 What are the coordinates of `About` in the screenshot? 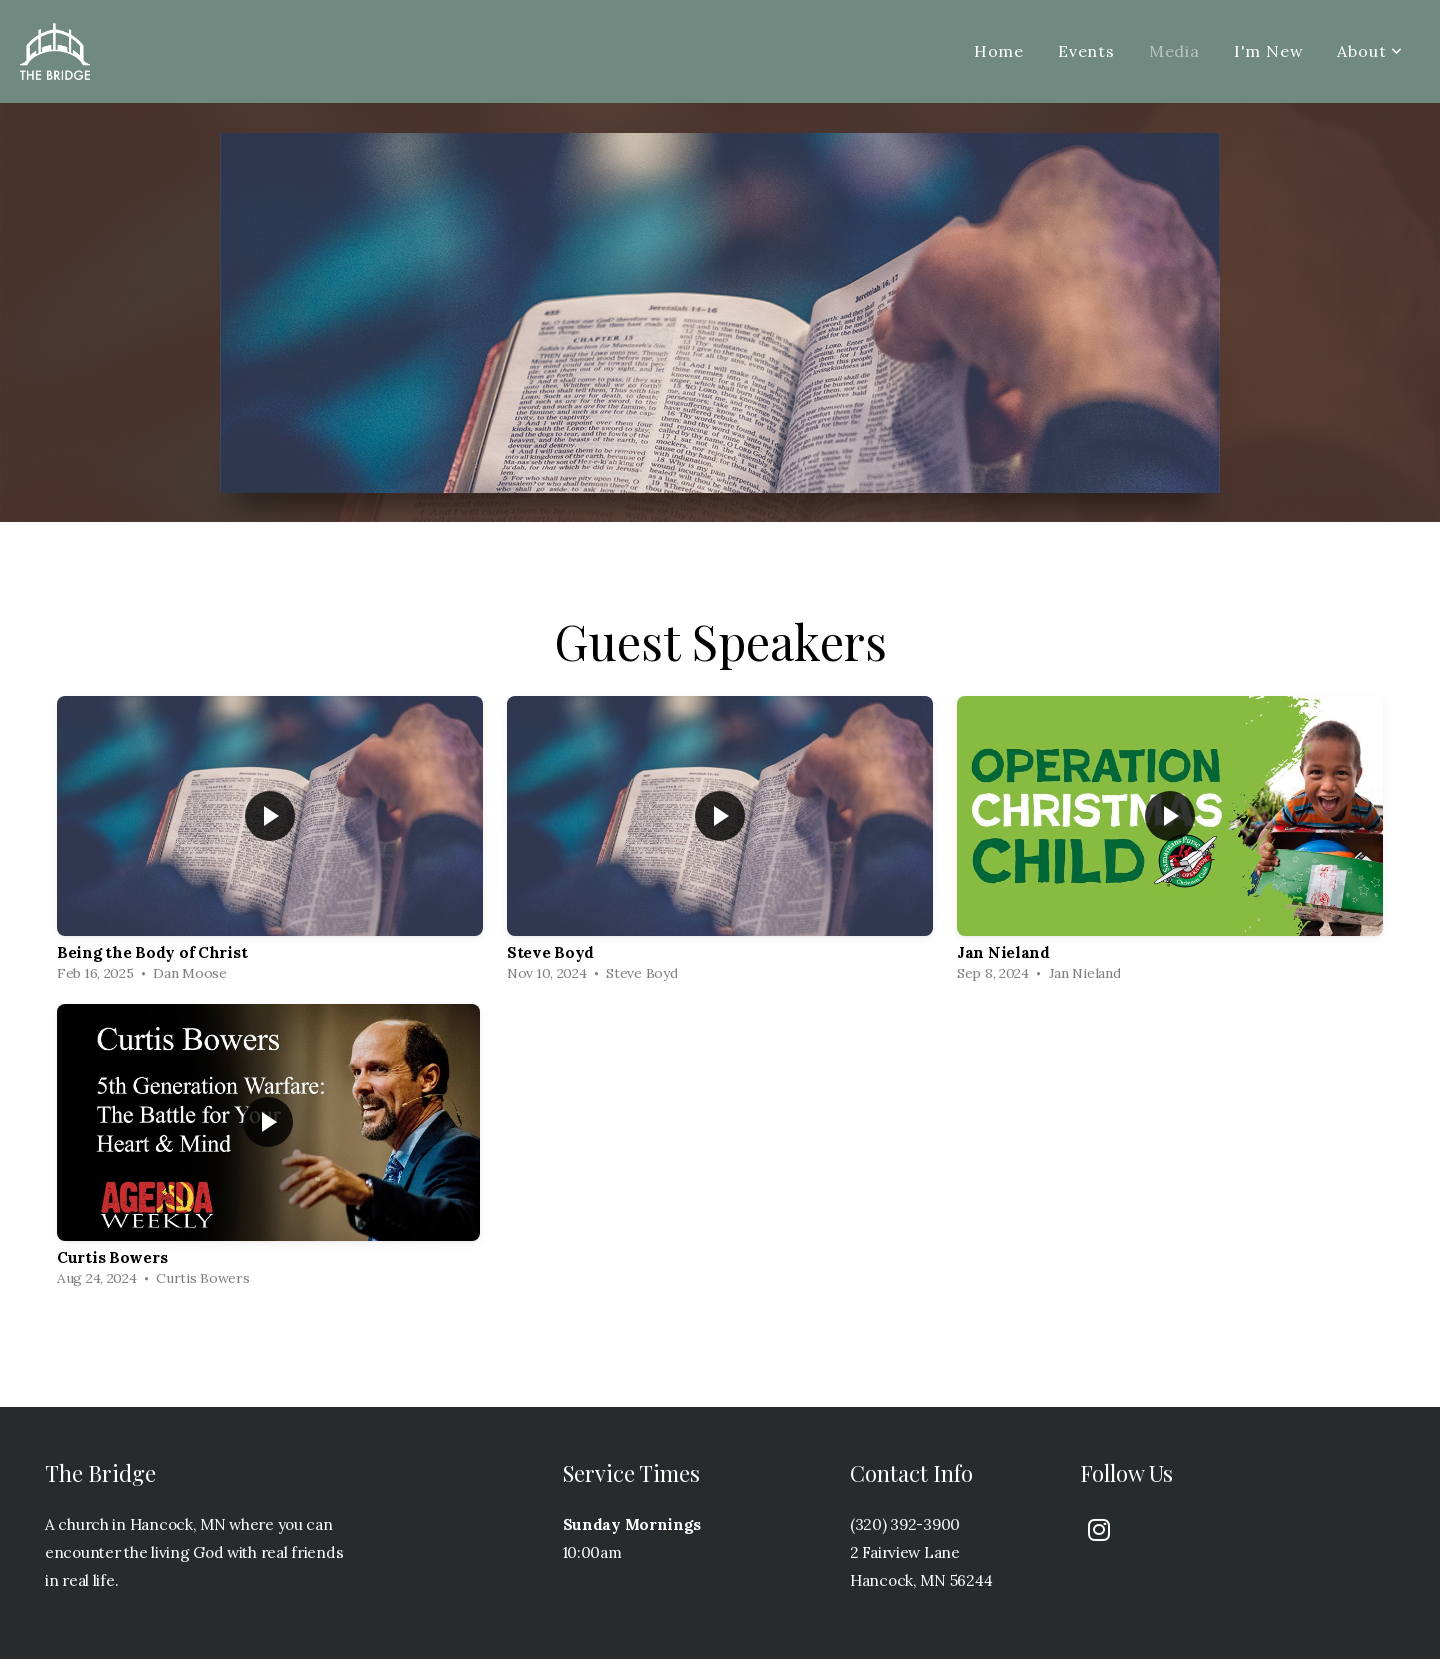 It's located at (1370, 51).